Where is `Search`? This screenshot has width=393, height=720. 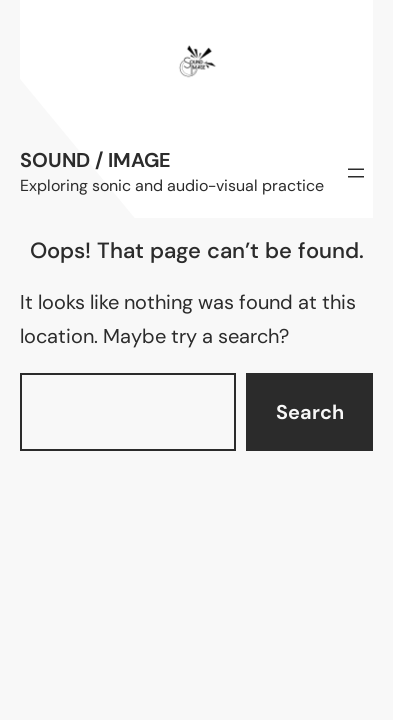
Search is located at coordinates (310, 412).